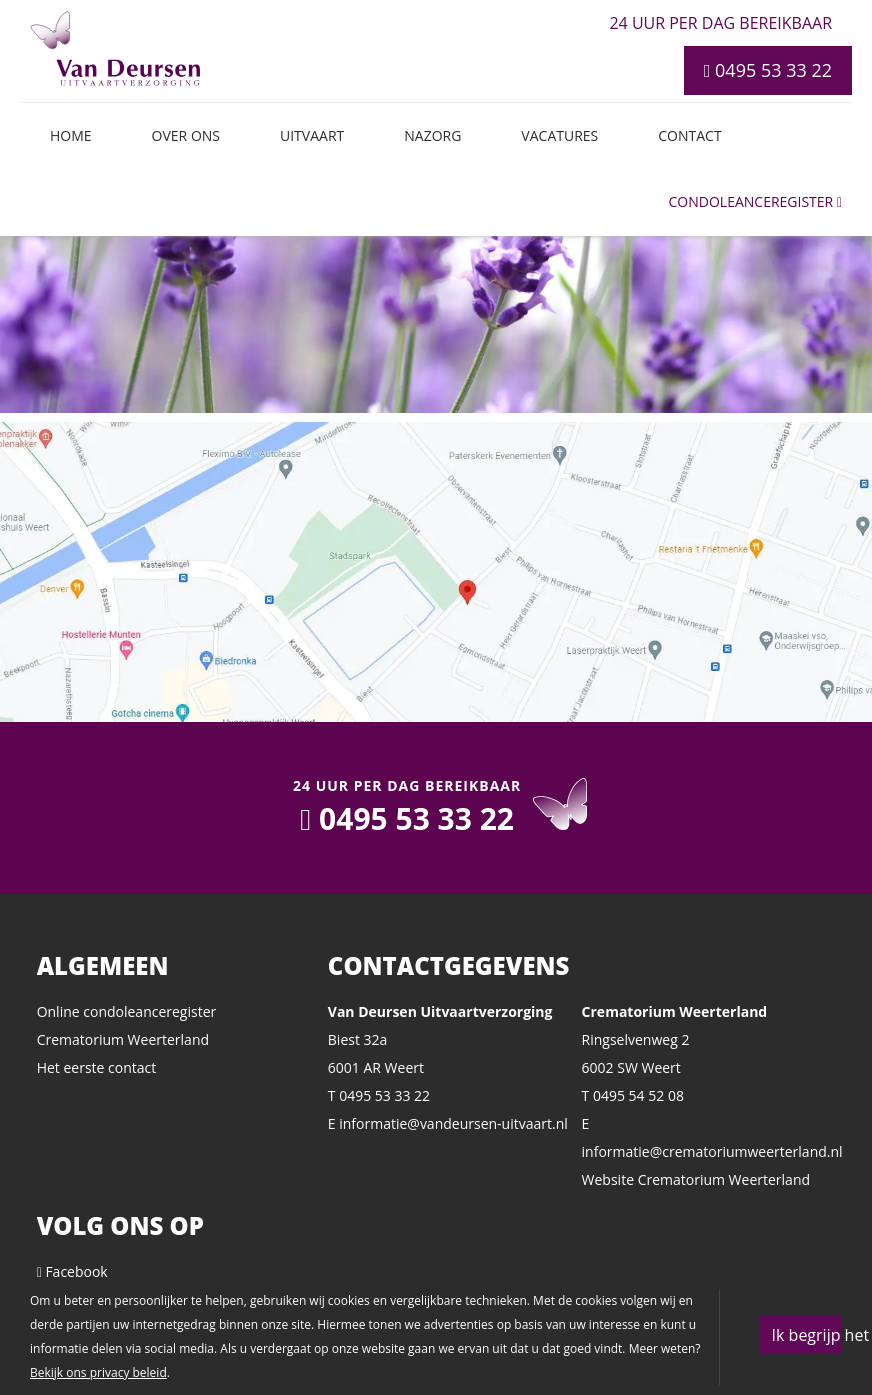 The image size is (872, 1395). I want to click on Nazorg, so click(432, 135).